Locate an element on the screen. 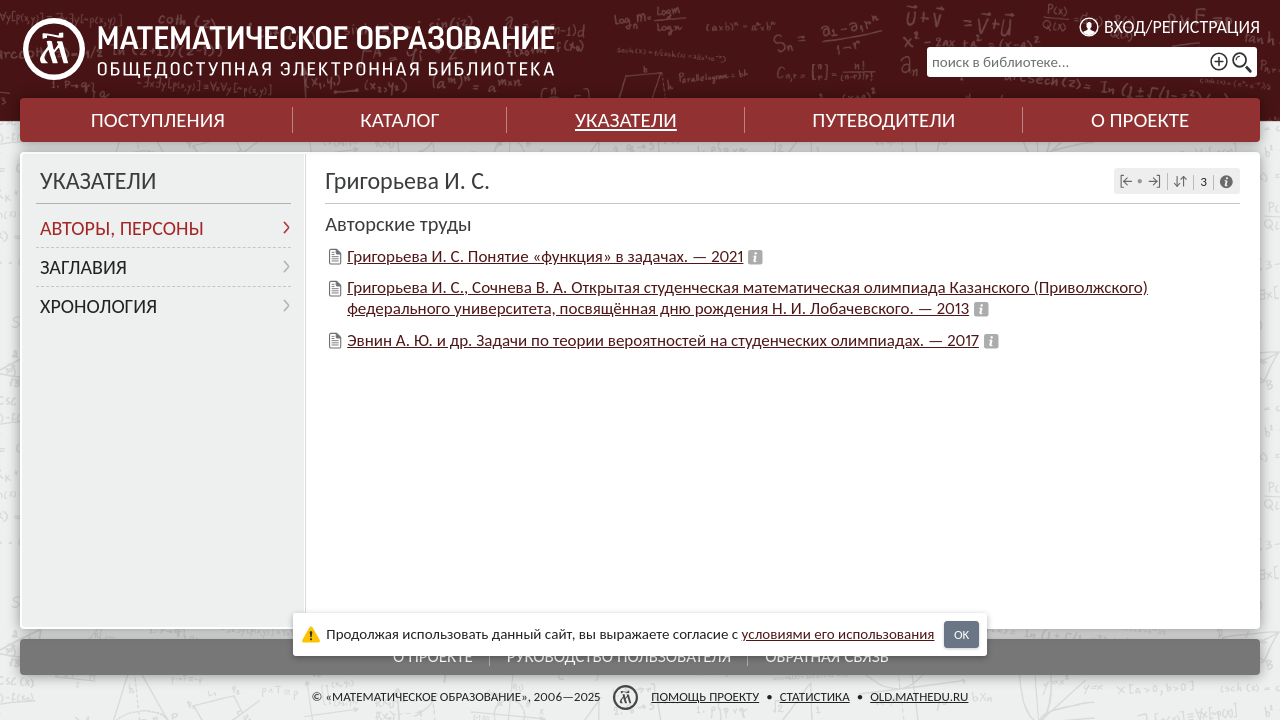 This screenshot has width=1280, height=720. OK is located at coordinates (961, 634).